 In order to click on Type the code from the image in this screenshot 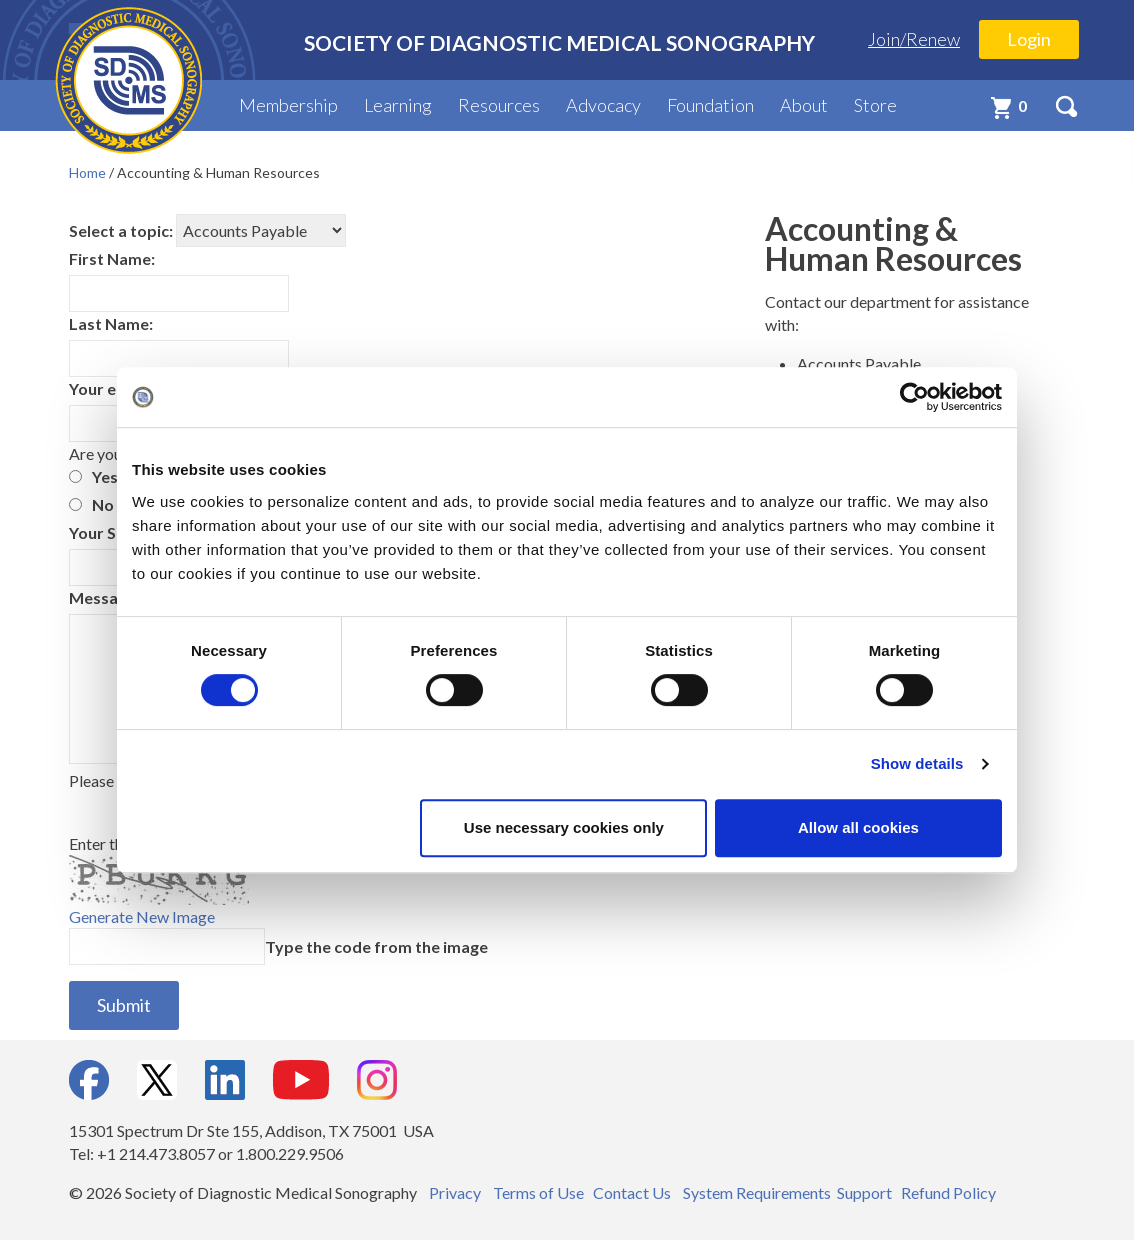, I will do `click(376, 946)`.